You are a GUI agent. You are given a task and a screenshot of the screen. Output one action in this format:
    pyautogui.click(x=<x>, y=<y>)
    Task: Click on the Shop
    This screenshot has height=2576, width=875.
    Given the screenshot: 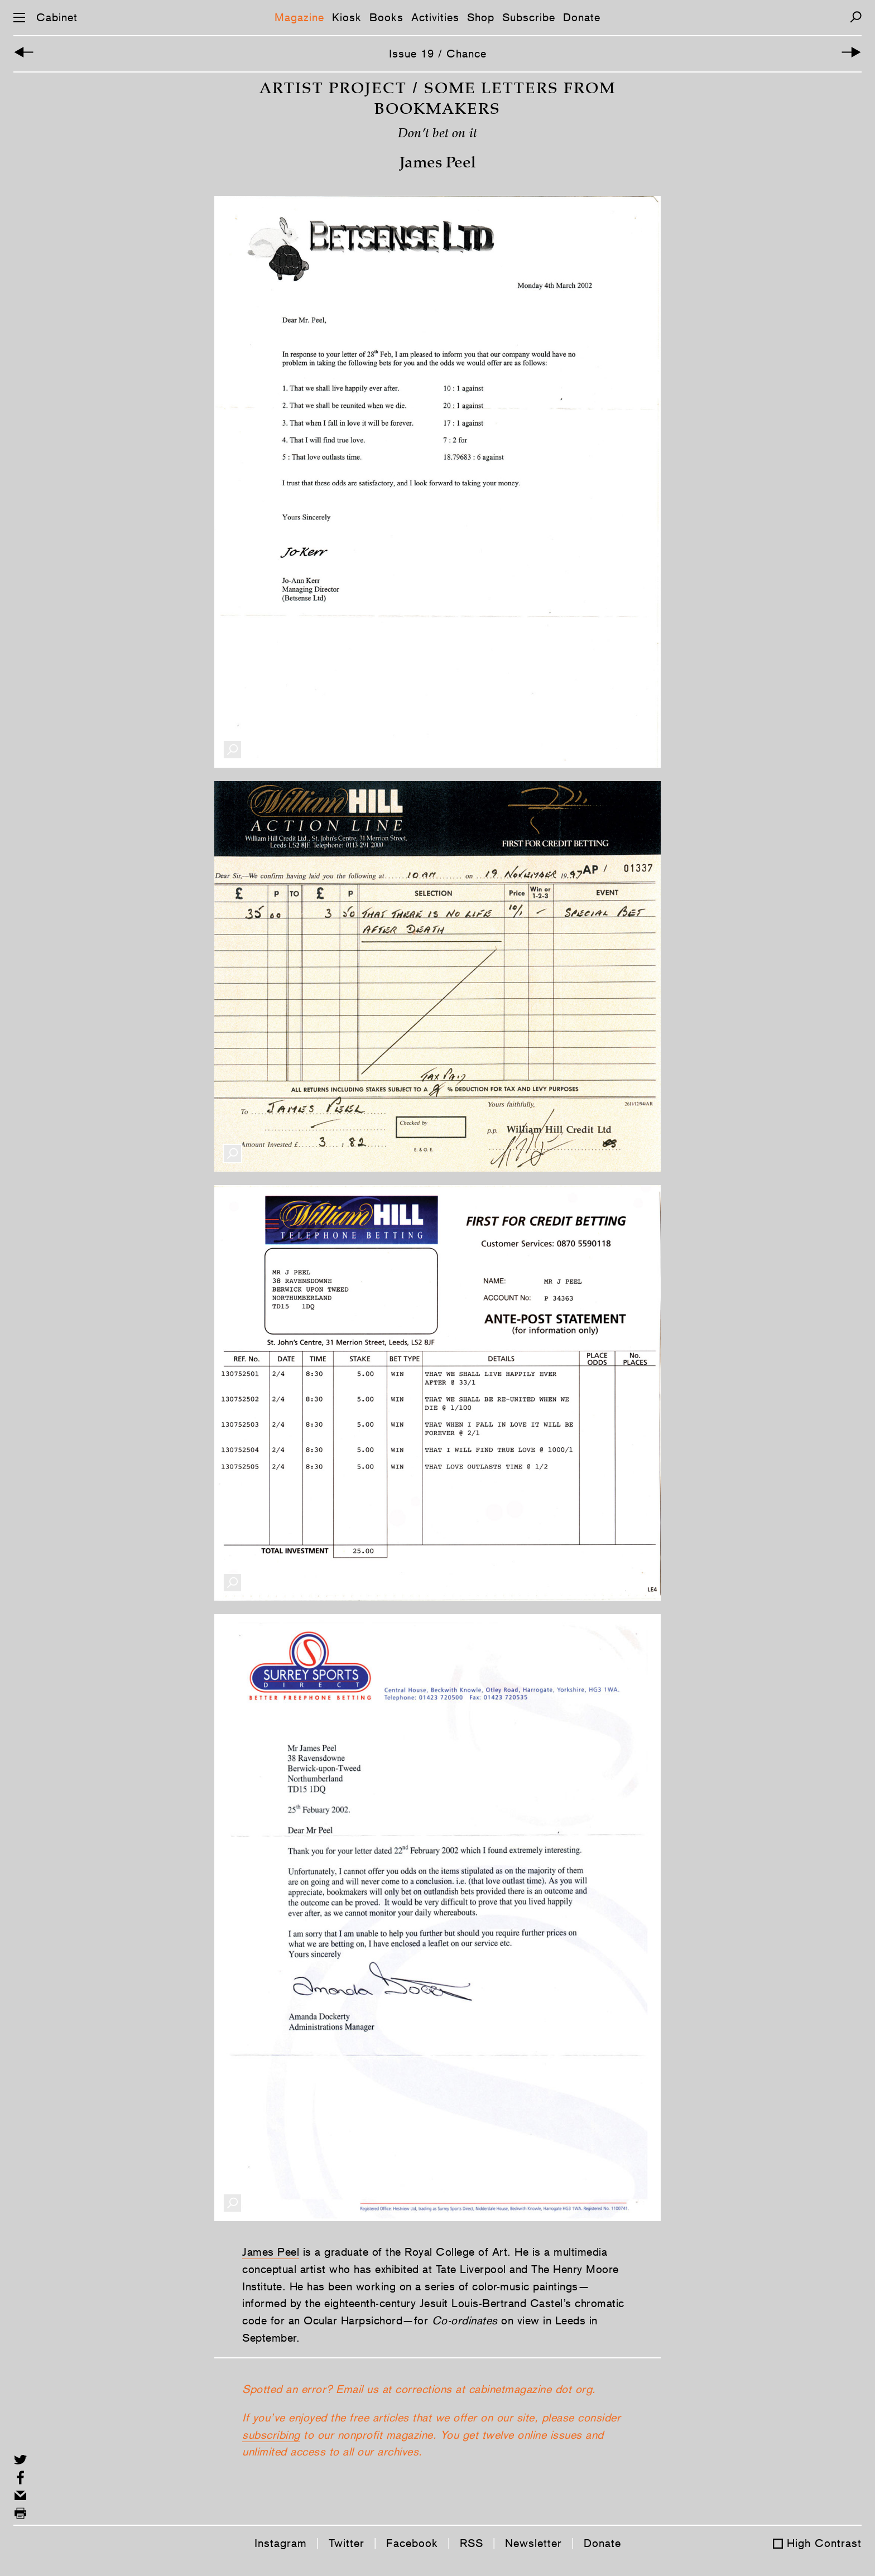 What is the action you would take?
    pyautogui.click(x=480, y=17)
    